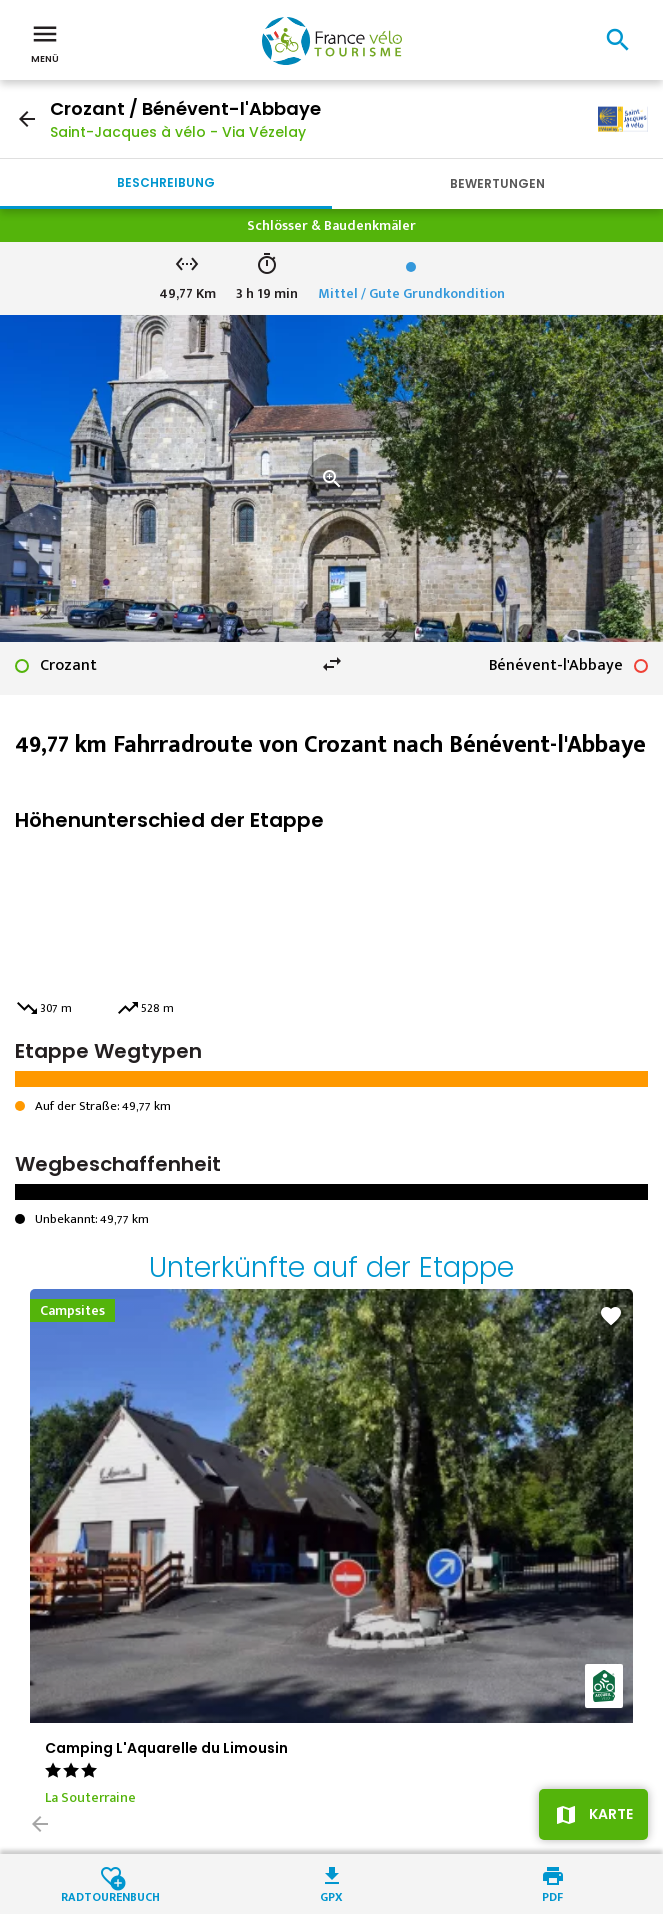 This screenshot has width=663, height=1914. I want to click on swap_horiz, so click(332, 664).